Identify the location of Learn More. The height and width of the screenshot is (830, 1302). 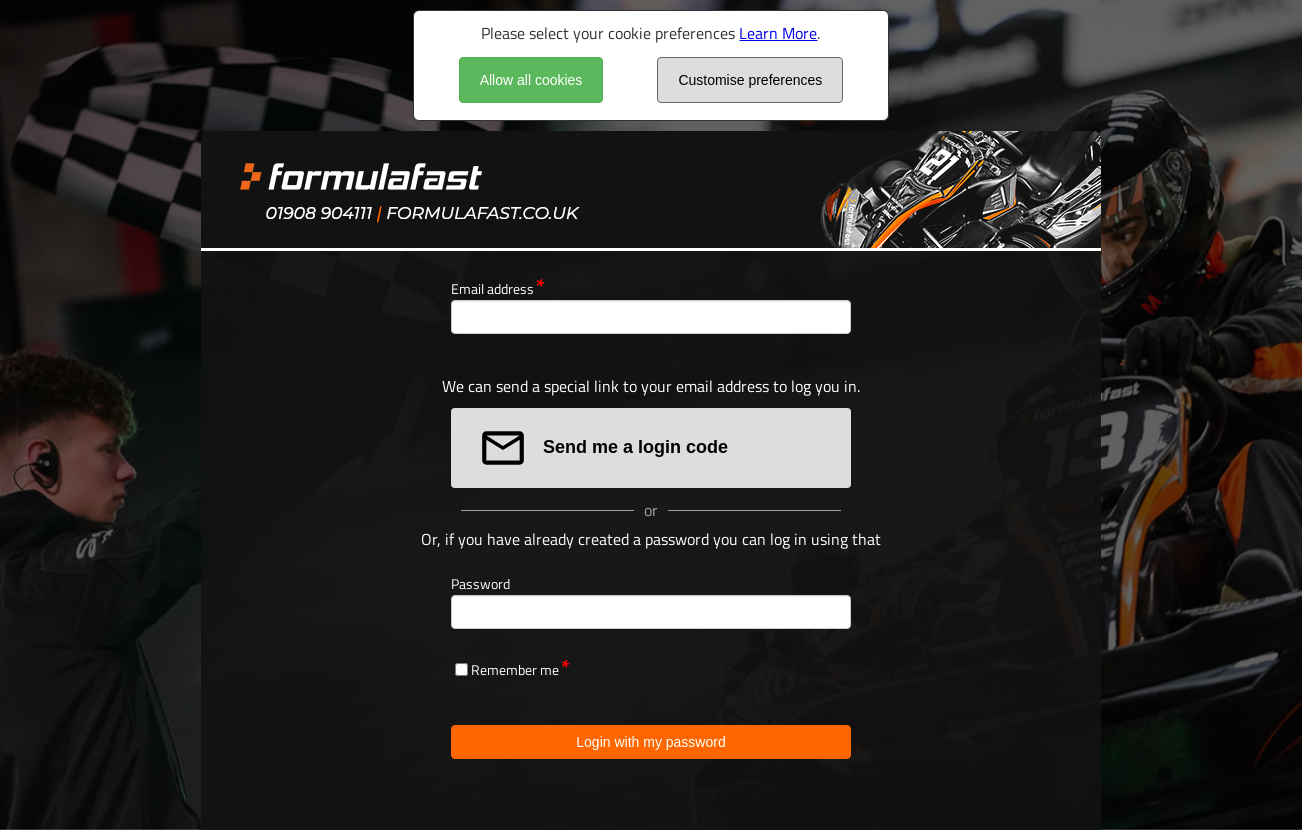
(778, 33).